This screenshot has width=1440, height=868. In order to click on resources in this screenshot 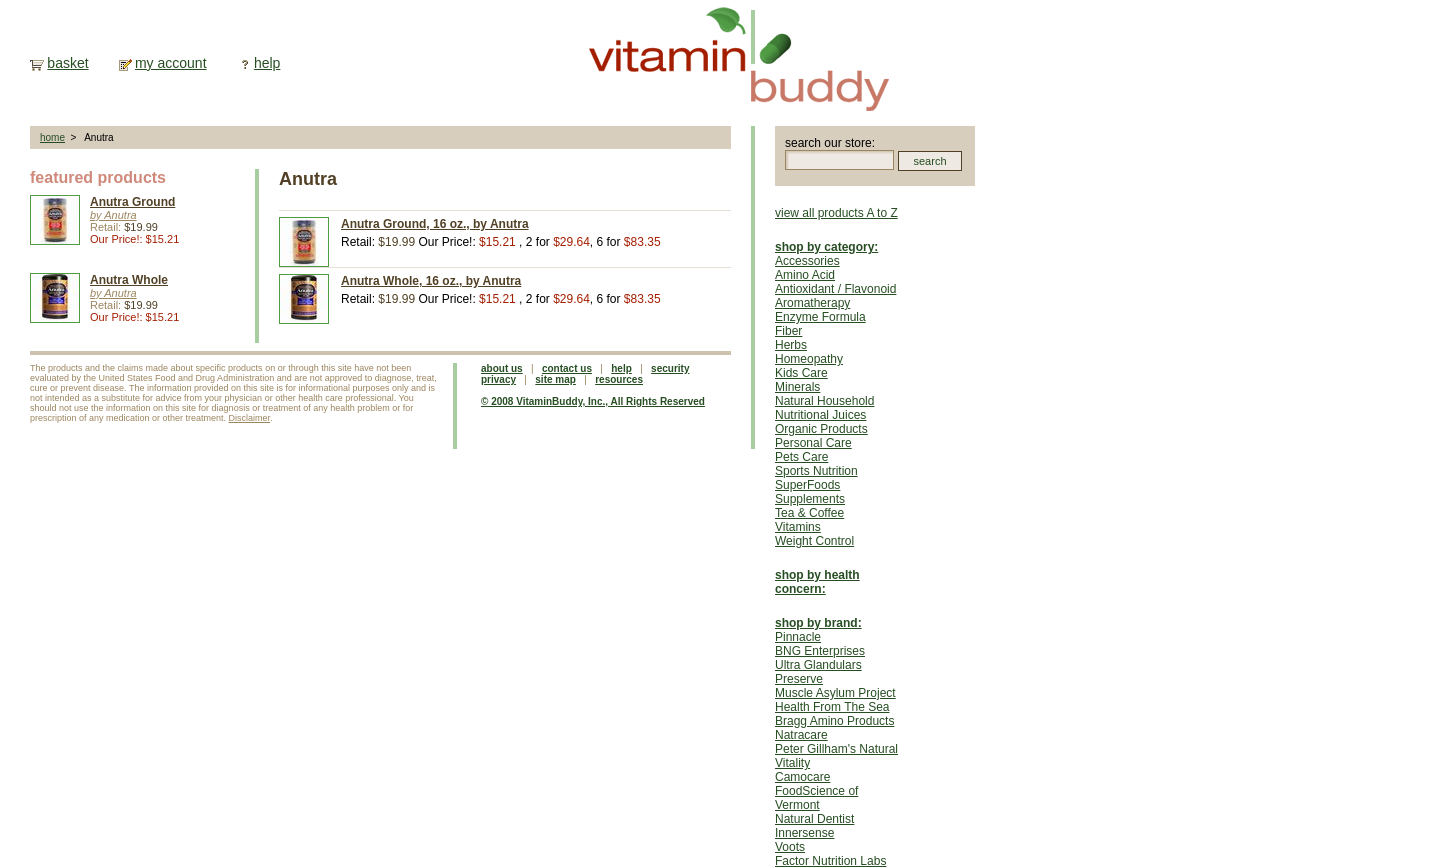, I will do `click(619, 379)`.